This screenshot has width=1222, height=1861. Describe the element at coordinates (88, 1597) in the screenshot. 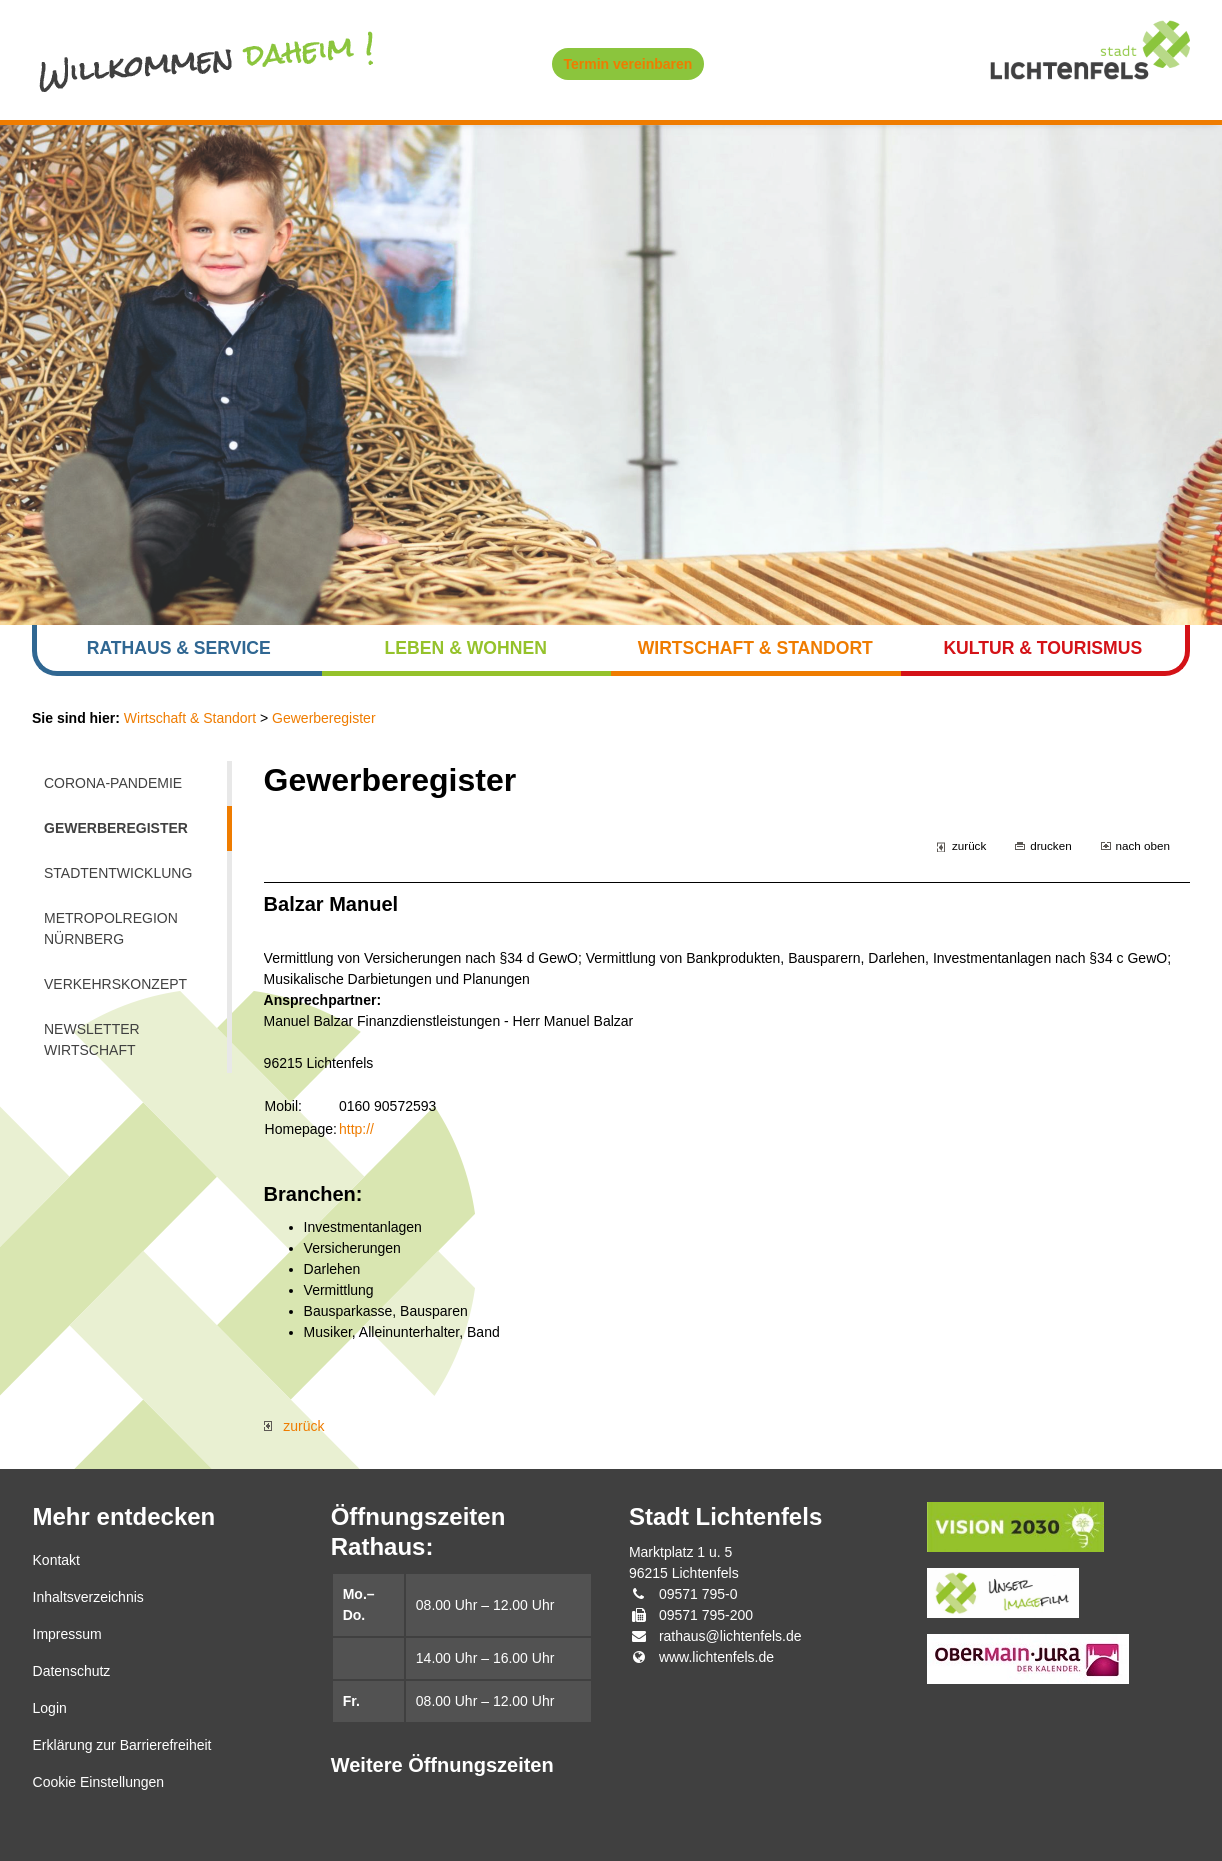

I see `Inhaltsverzeichnis` at that location.